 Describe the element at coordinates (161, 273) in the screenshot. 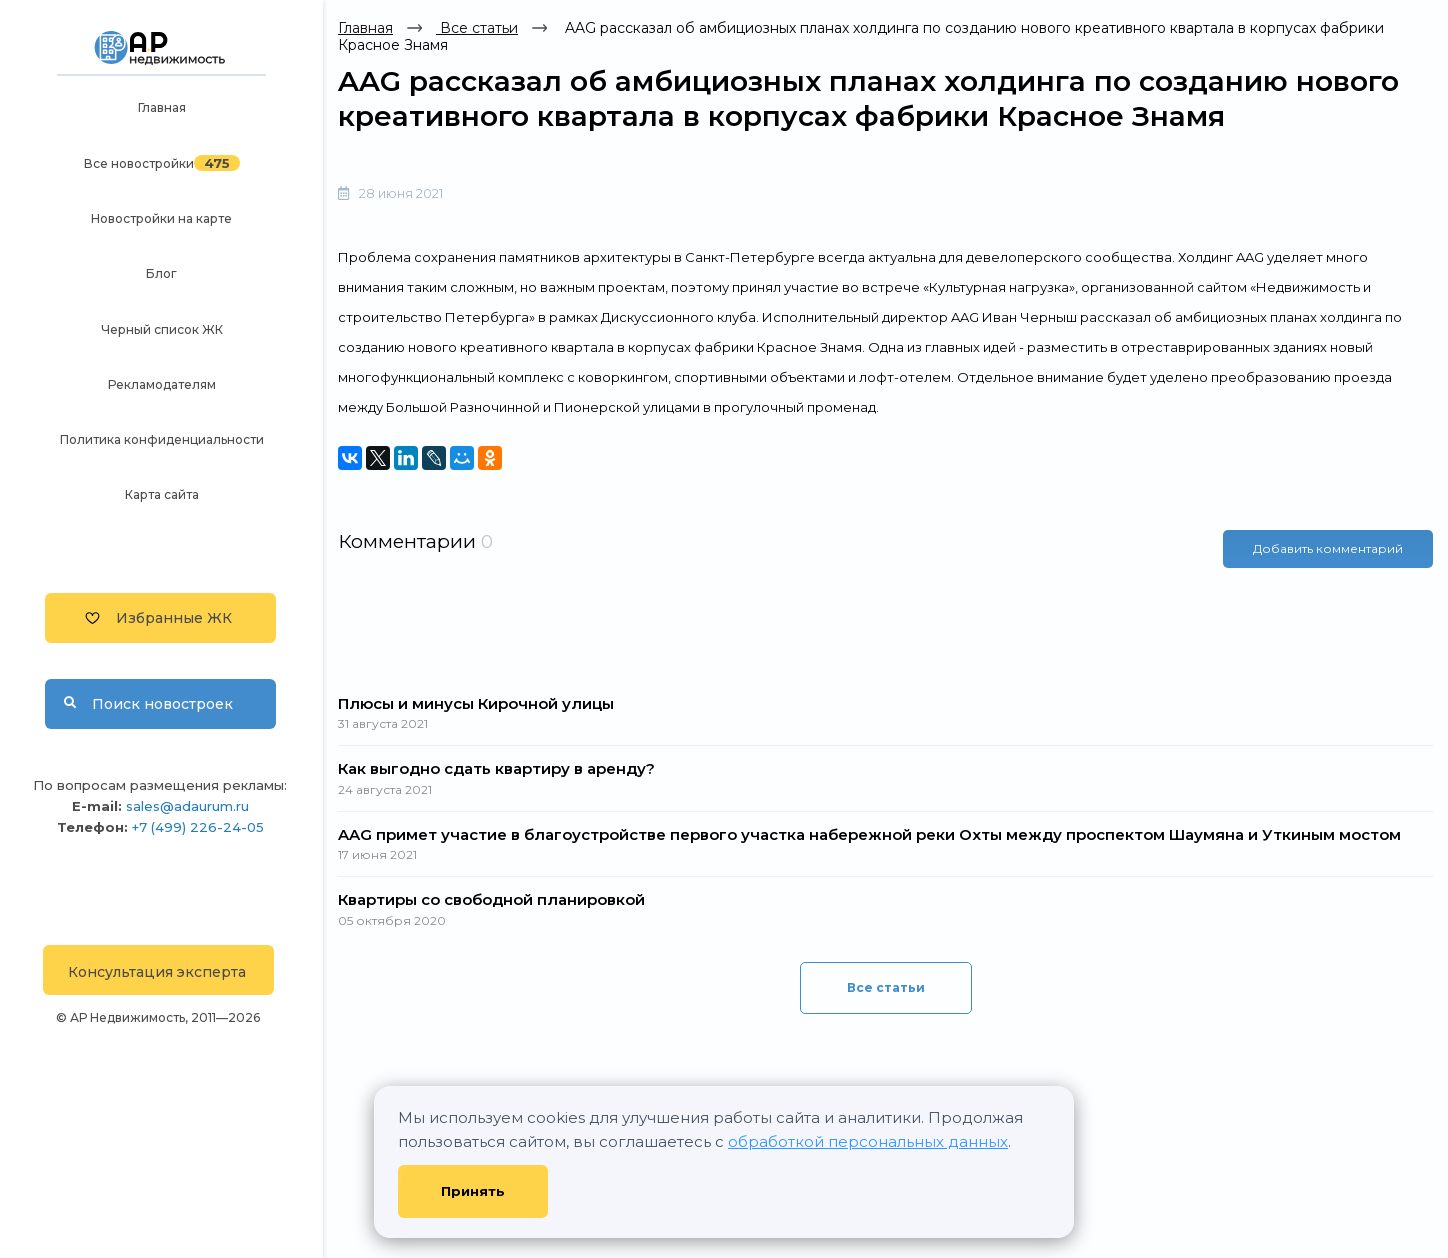

I see `Блог` at that location.